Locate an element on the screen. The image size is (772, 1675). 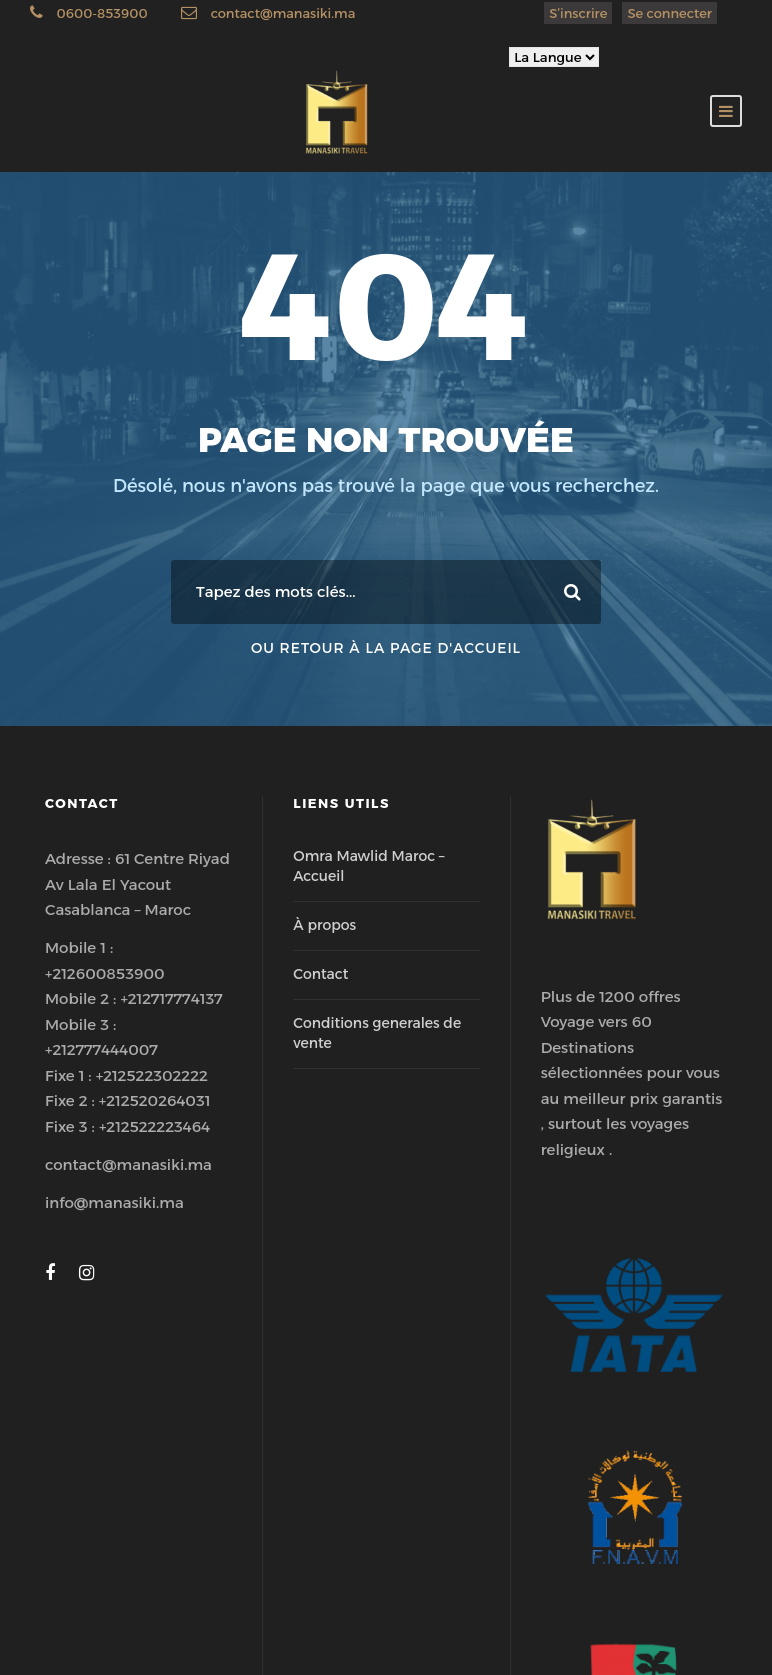
Ou retour à la page d'accueil is located at coordinates (386, 648).